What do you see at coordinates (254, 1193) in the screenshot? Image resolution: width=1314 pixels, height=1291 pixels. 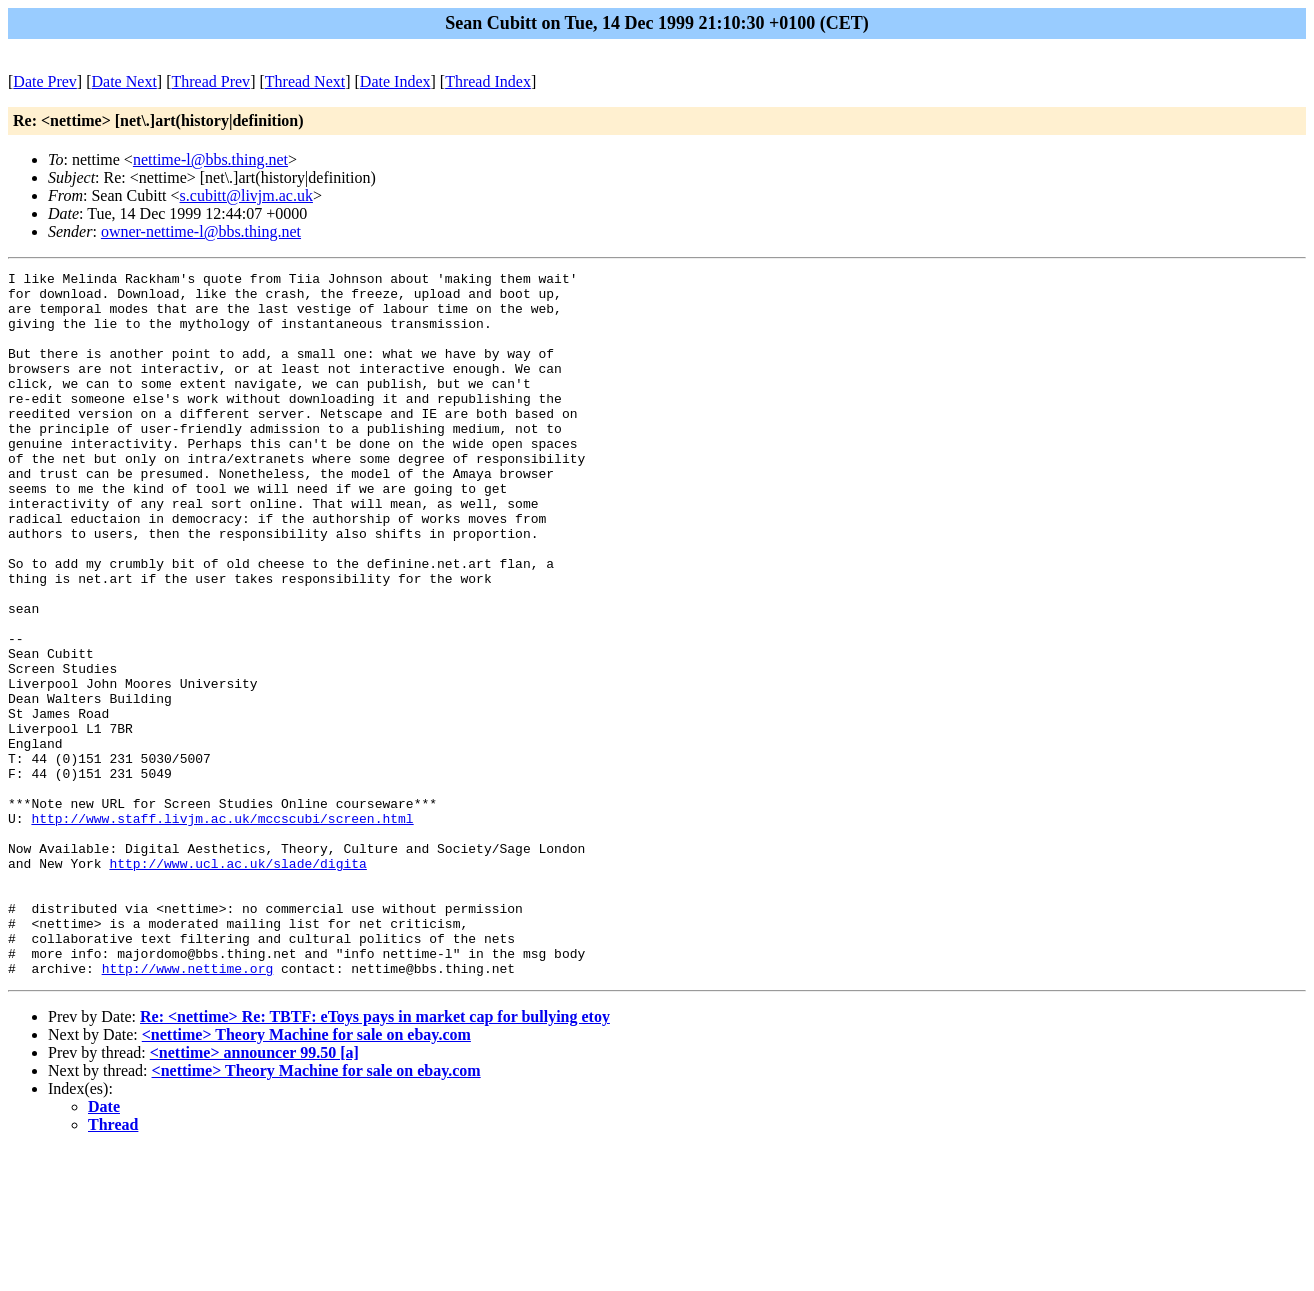 I see `<nettime> announcer 99.50 [a]` at bounding box center [254, 1193].